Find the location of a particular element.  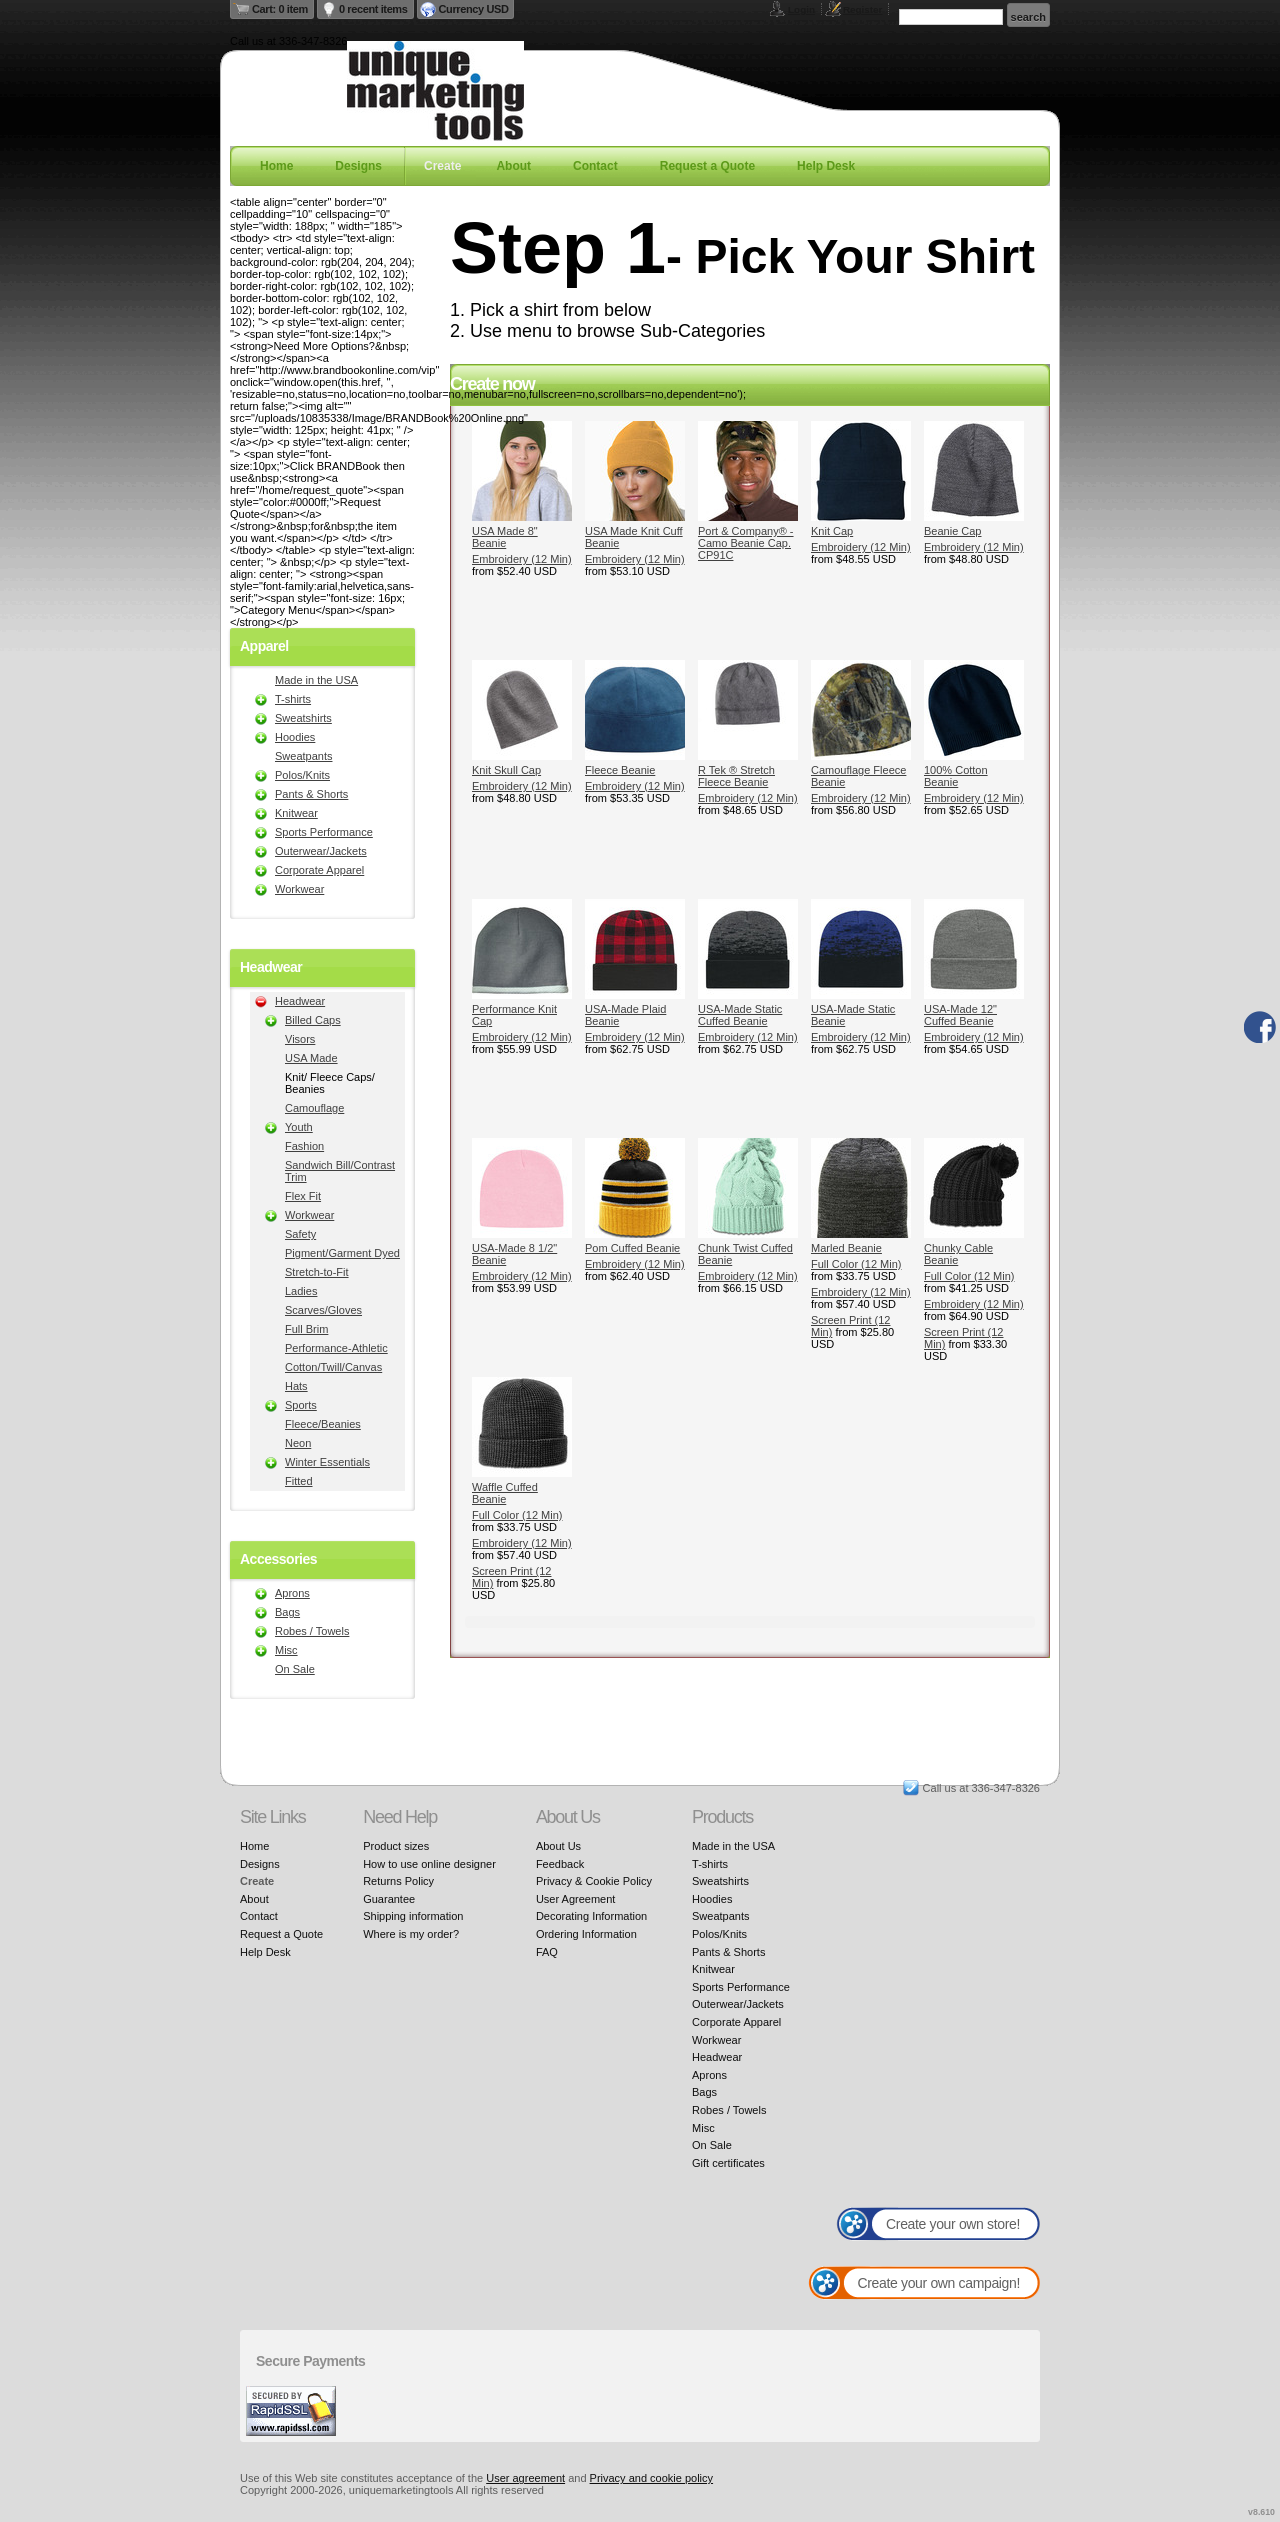

Outerwear/Jackets is located at coordinates (321, 851).